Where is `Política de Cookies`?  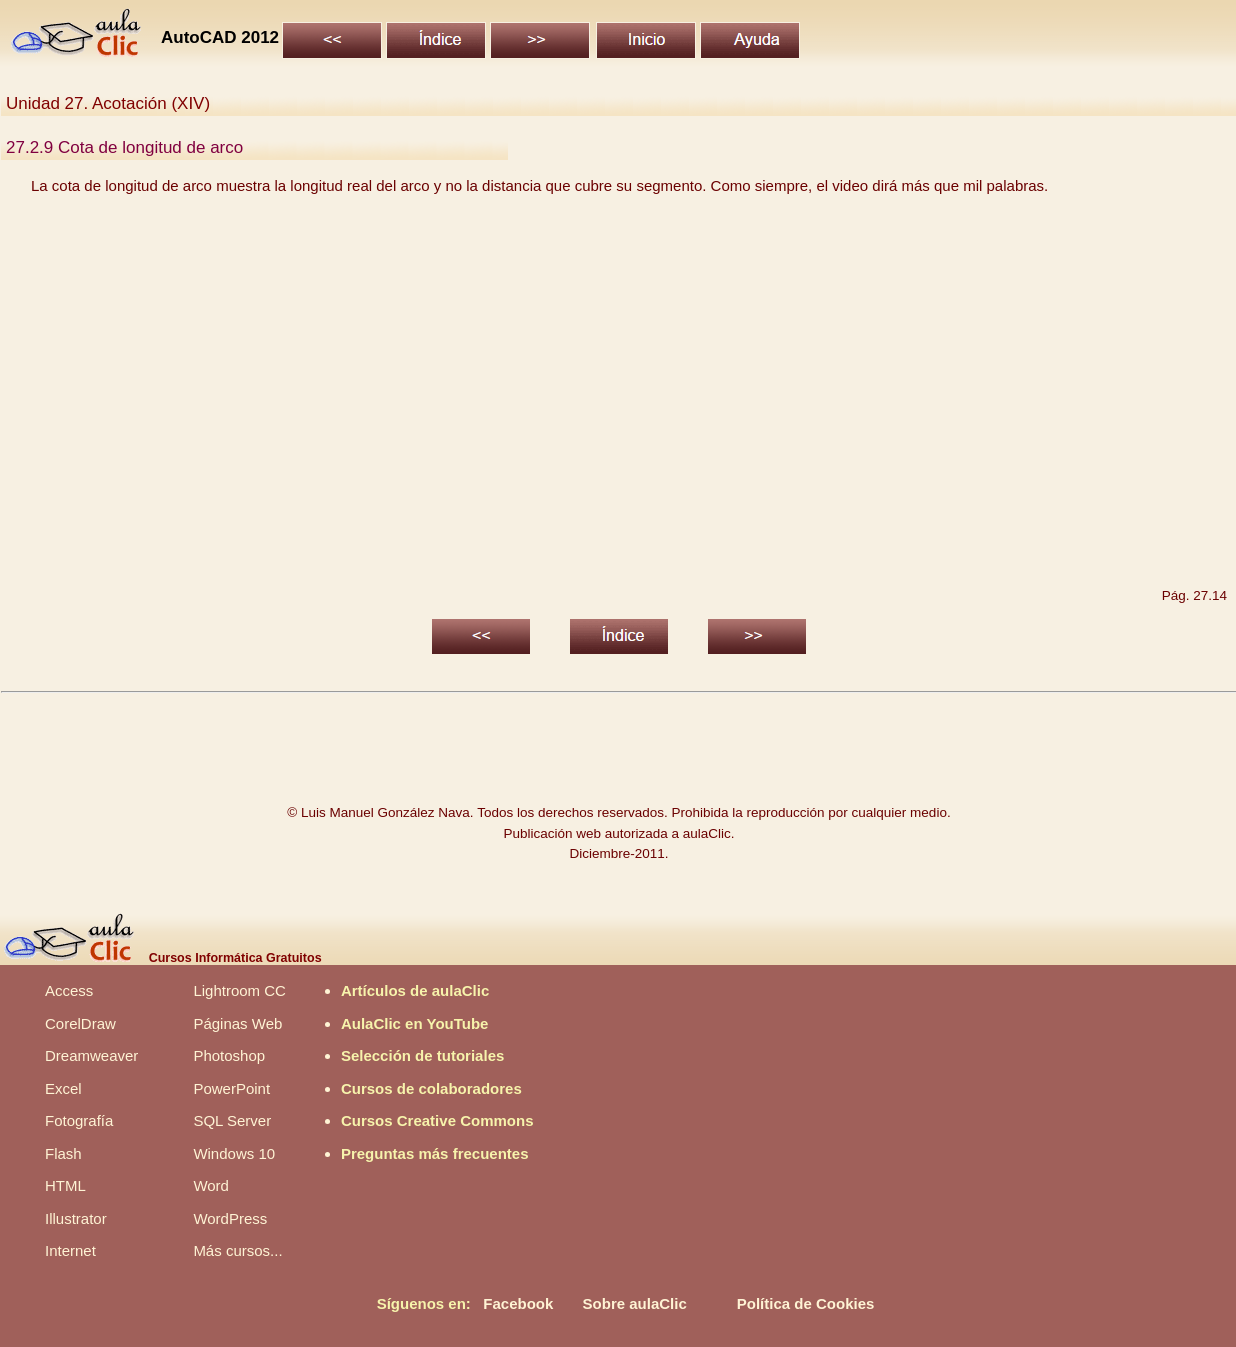
Política de Cookies is located at coordinates (806, 1303).